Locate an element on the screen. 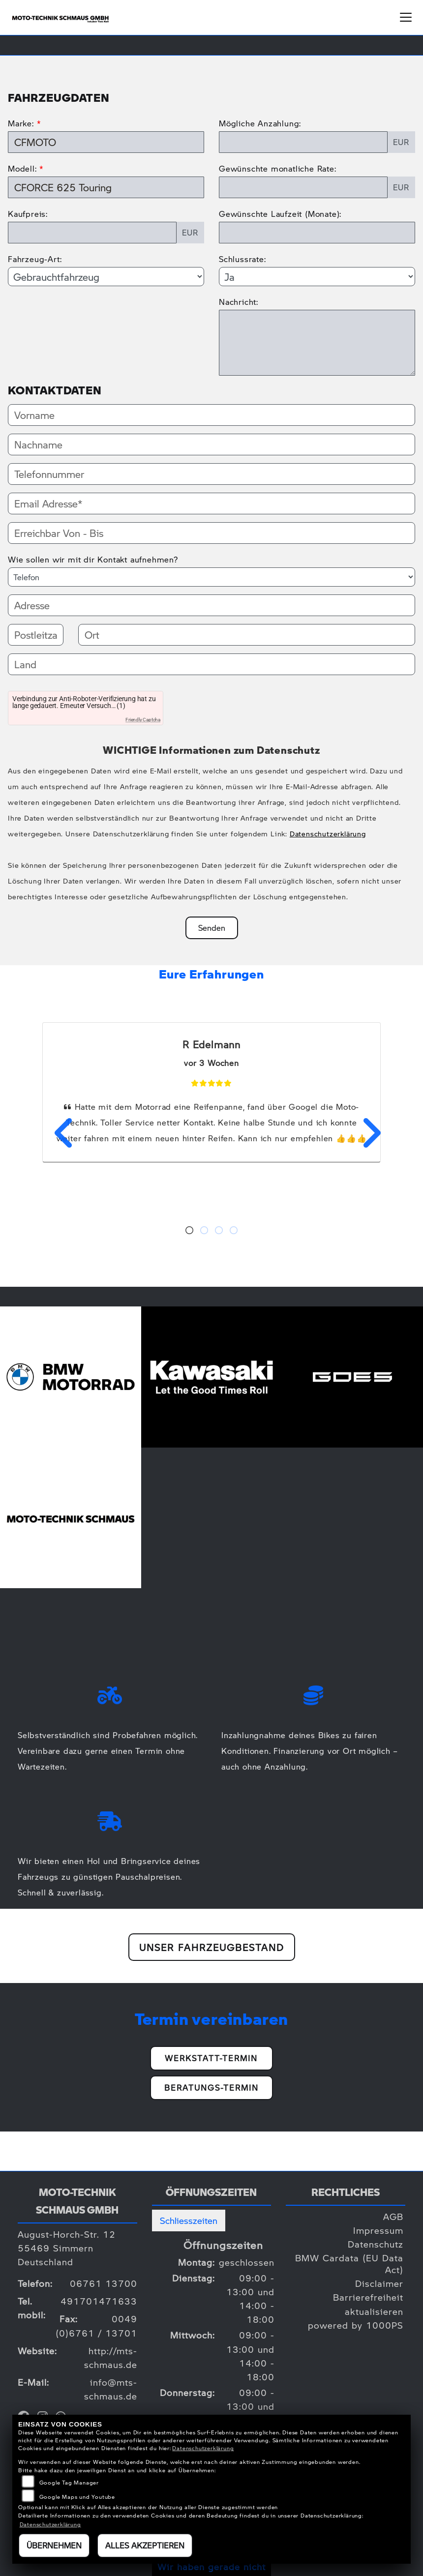 The width and height of the screenshot is (423, 2576). Google Tag Manager is located at coordinates (69, 2482).